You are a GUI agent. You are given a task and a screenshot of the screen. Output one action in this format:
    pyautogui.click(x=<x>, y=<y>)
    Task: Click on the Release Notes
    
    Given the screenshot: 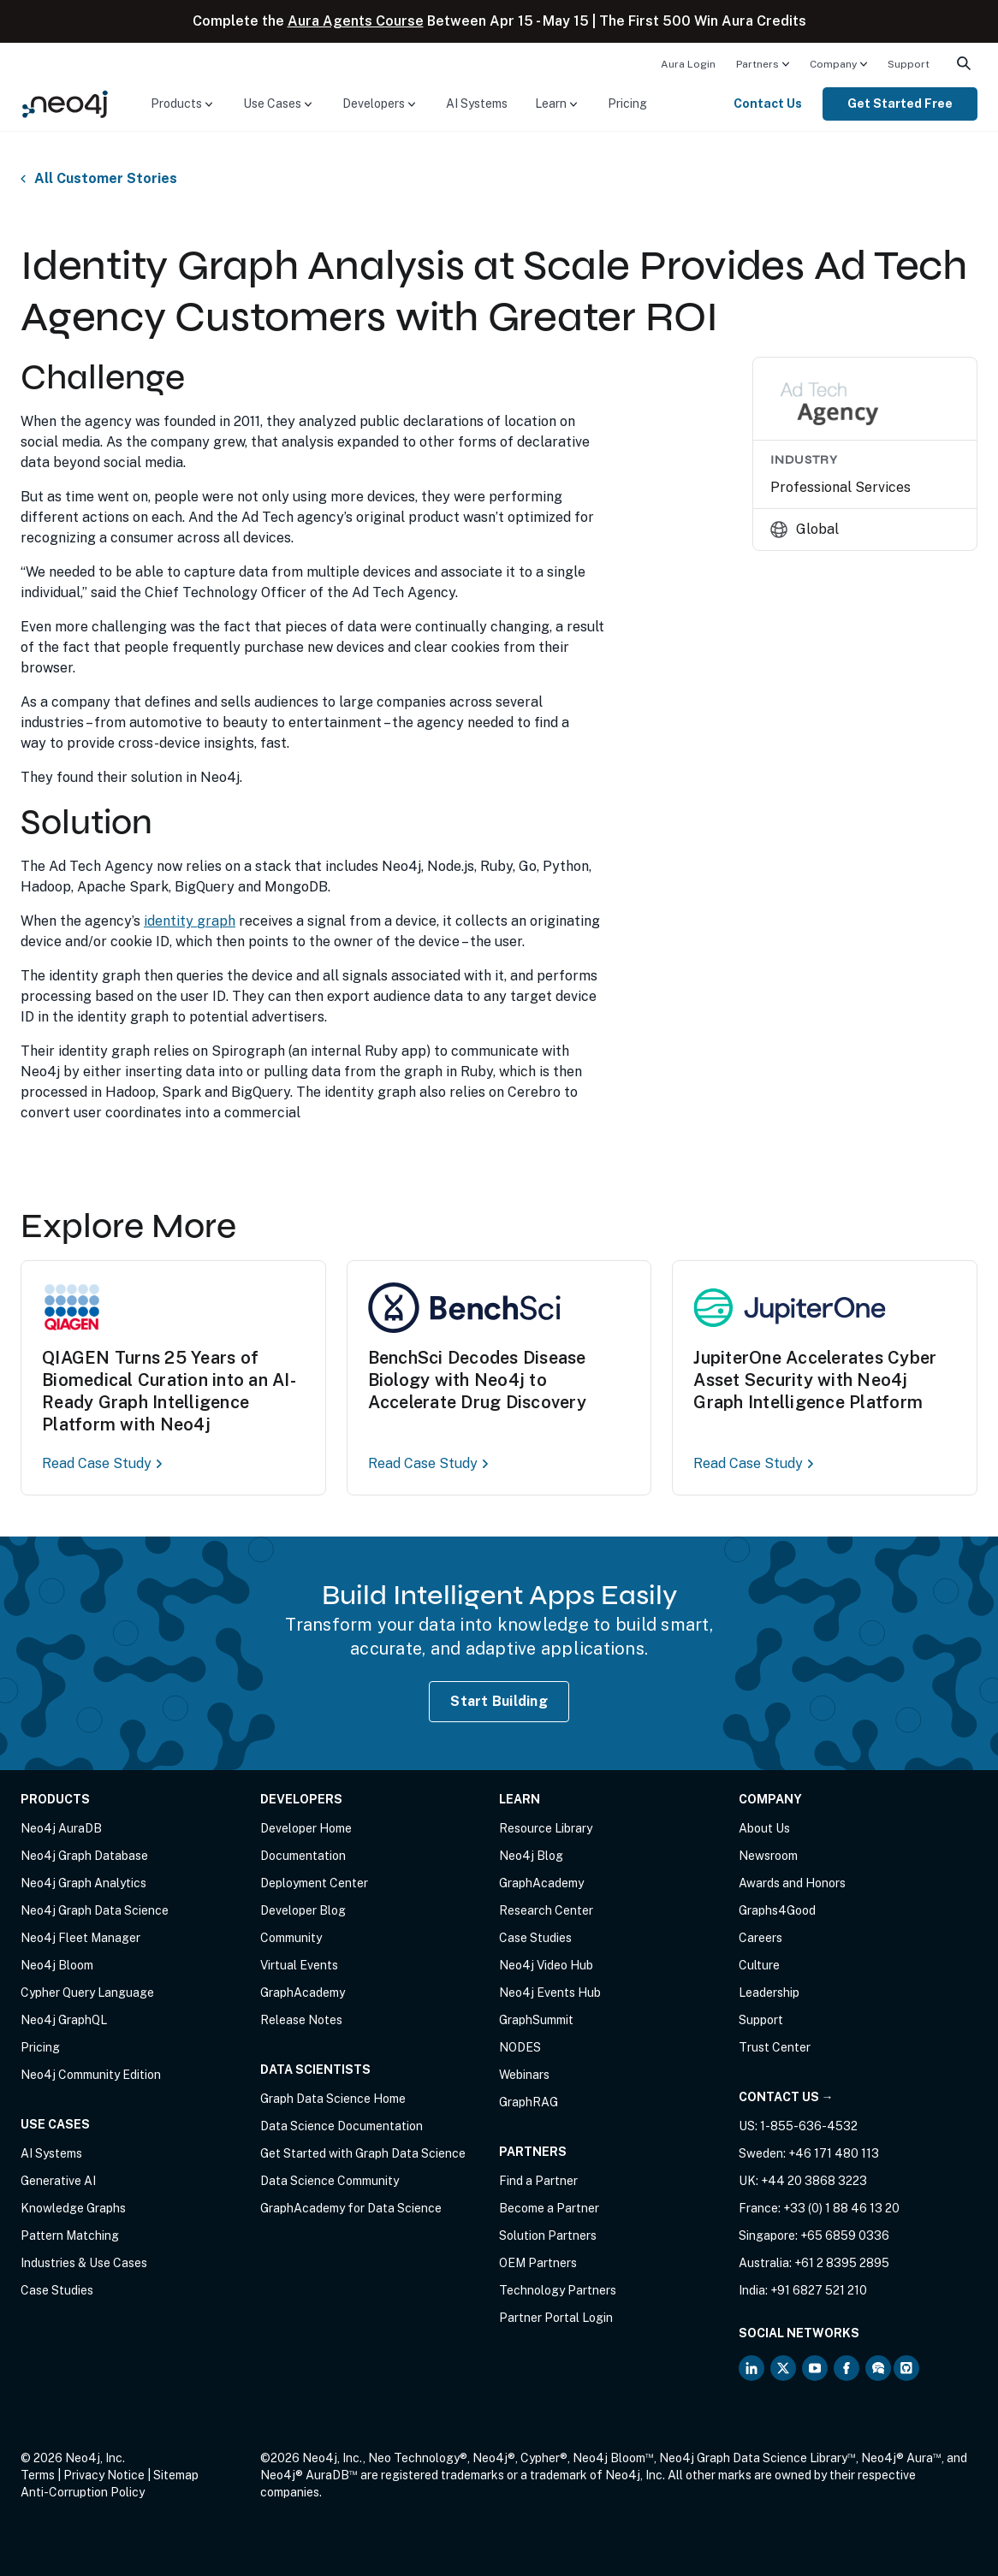 What is the action you would take?
    pyautogui.click(x=301, y=2020)
    